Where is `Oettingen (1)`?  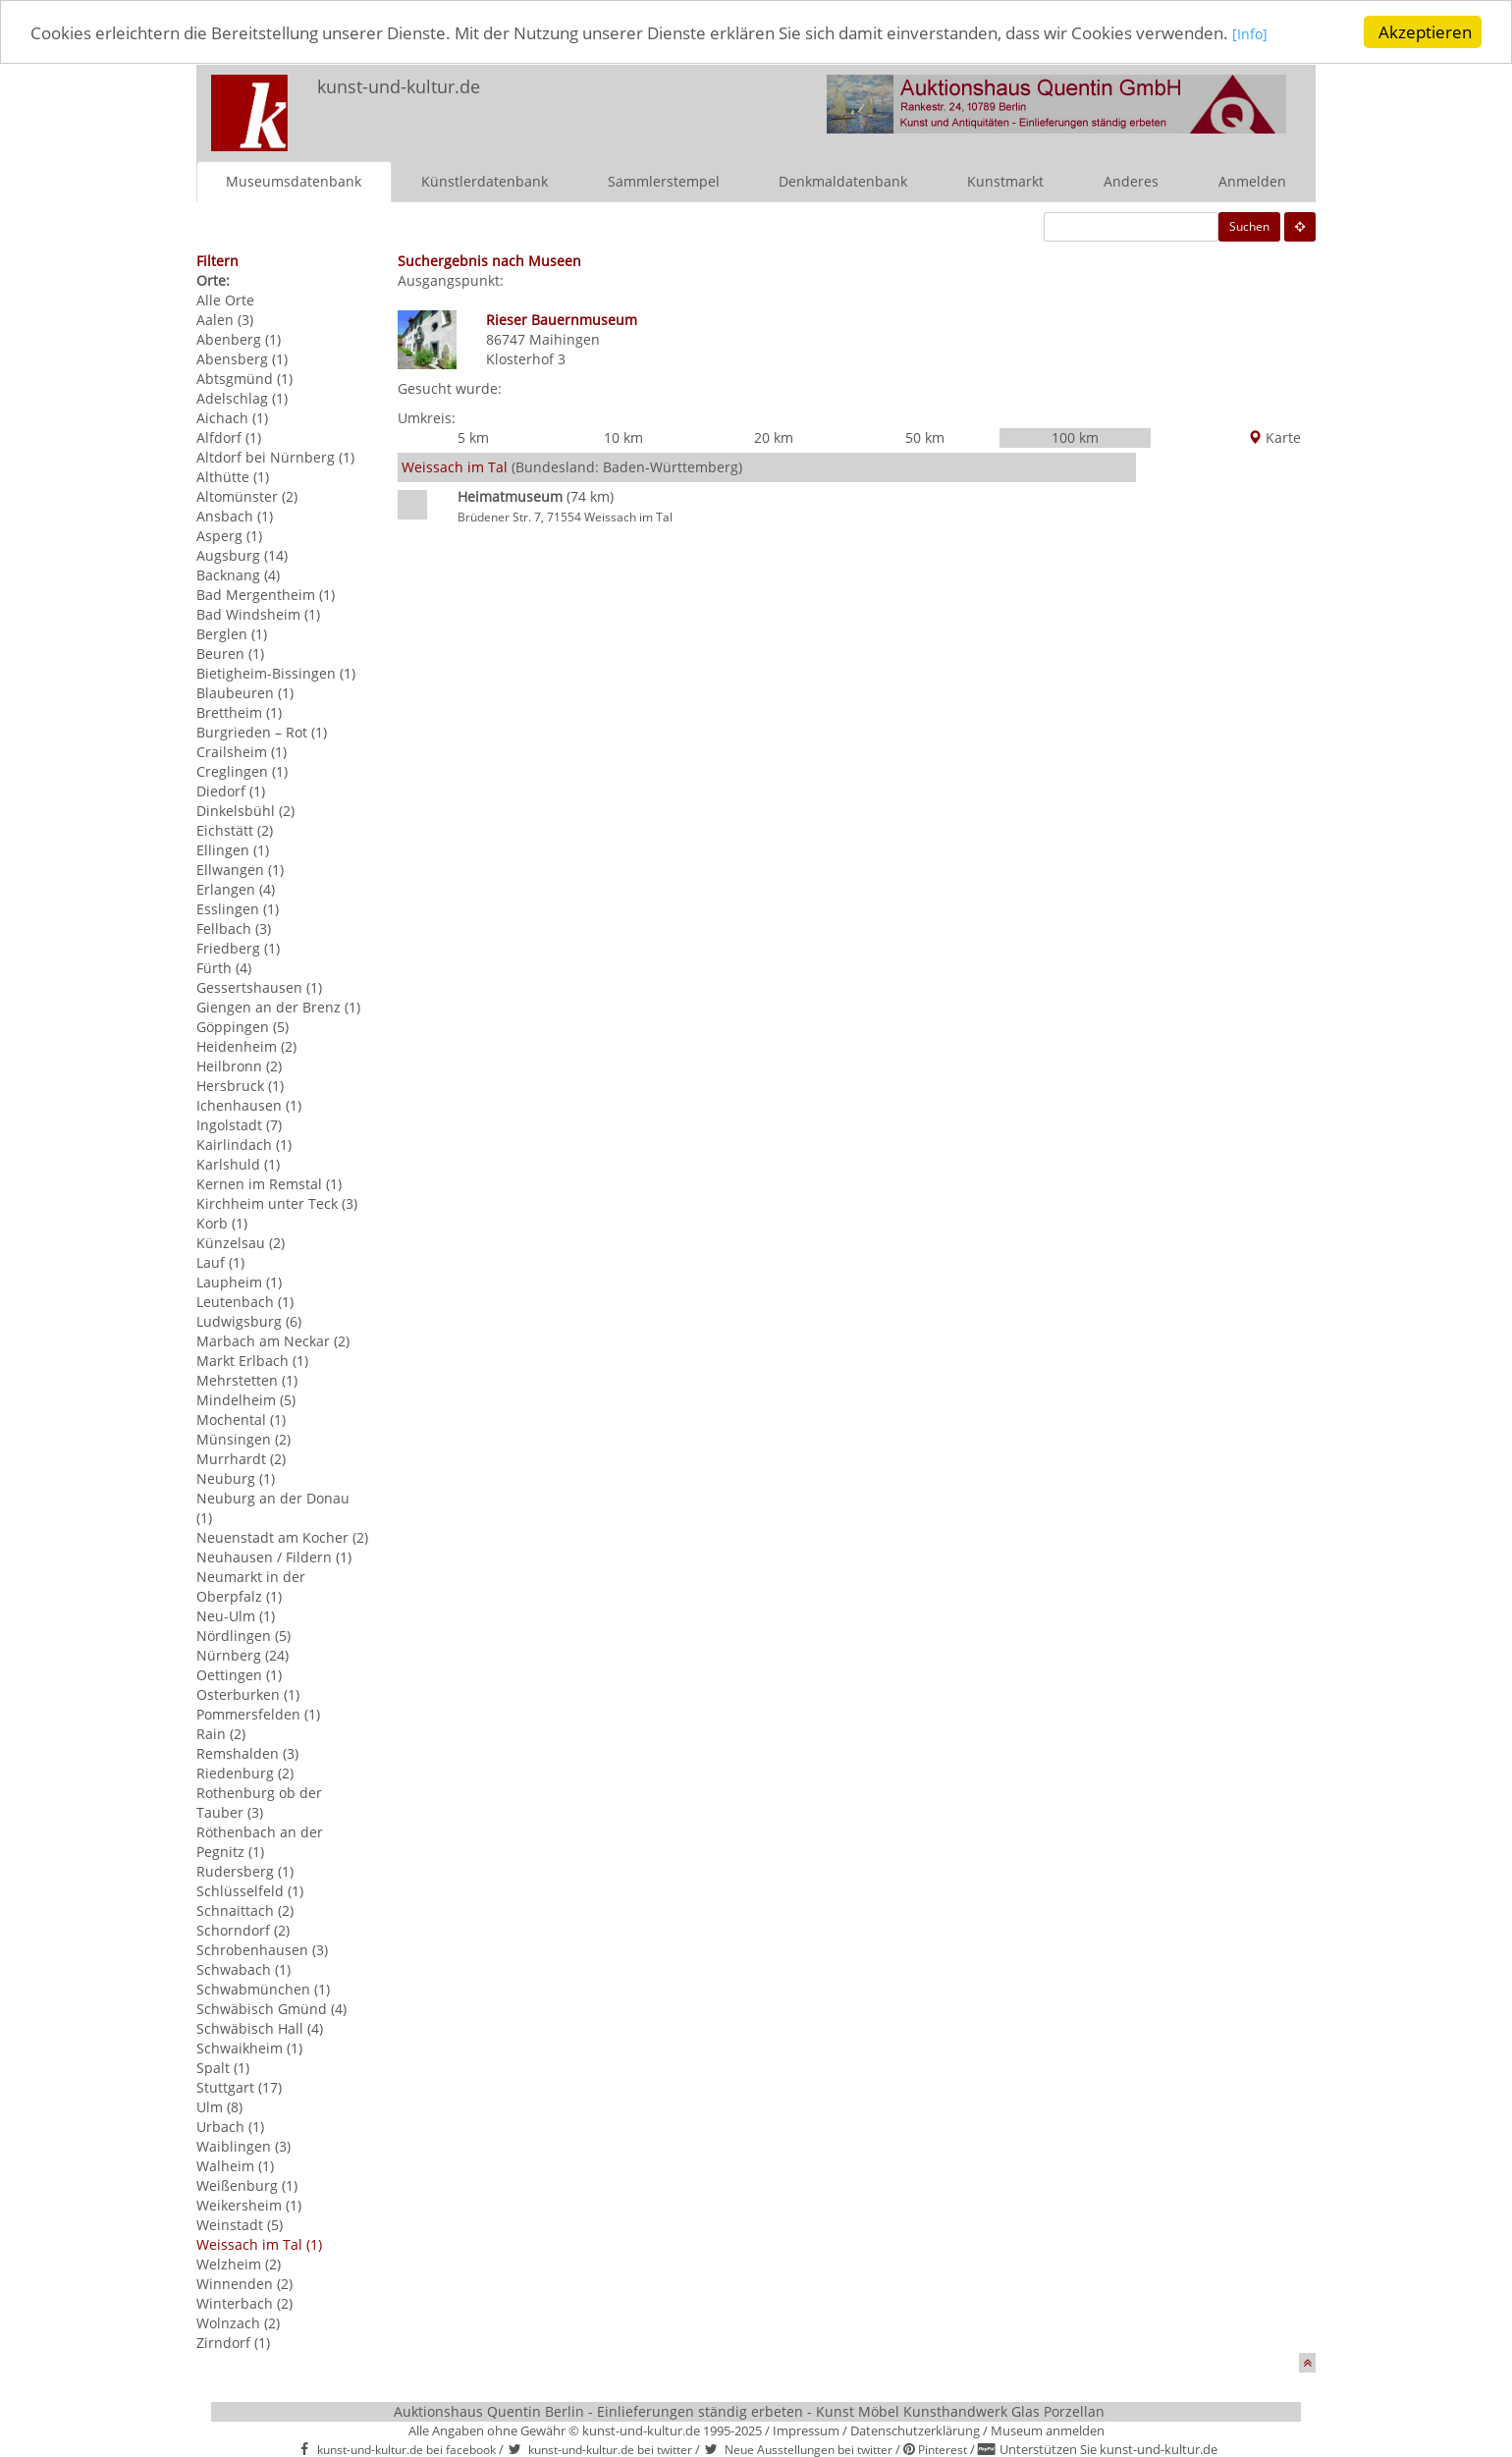 Oettingen (1) is located at coordinates (239, 1674).